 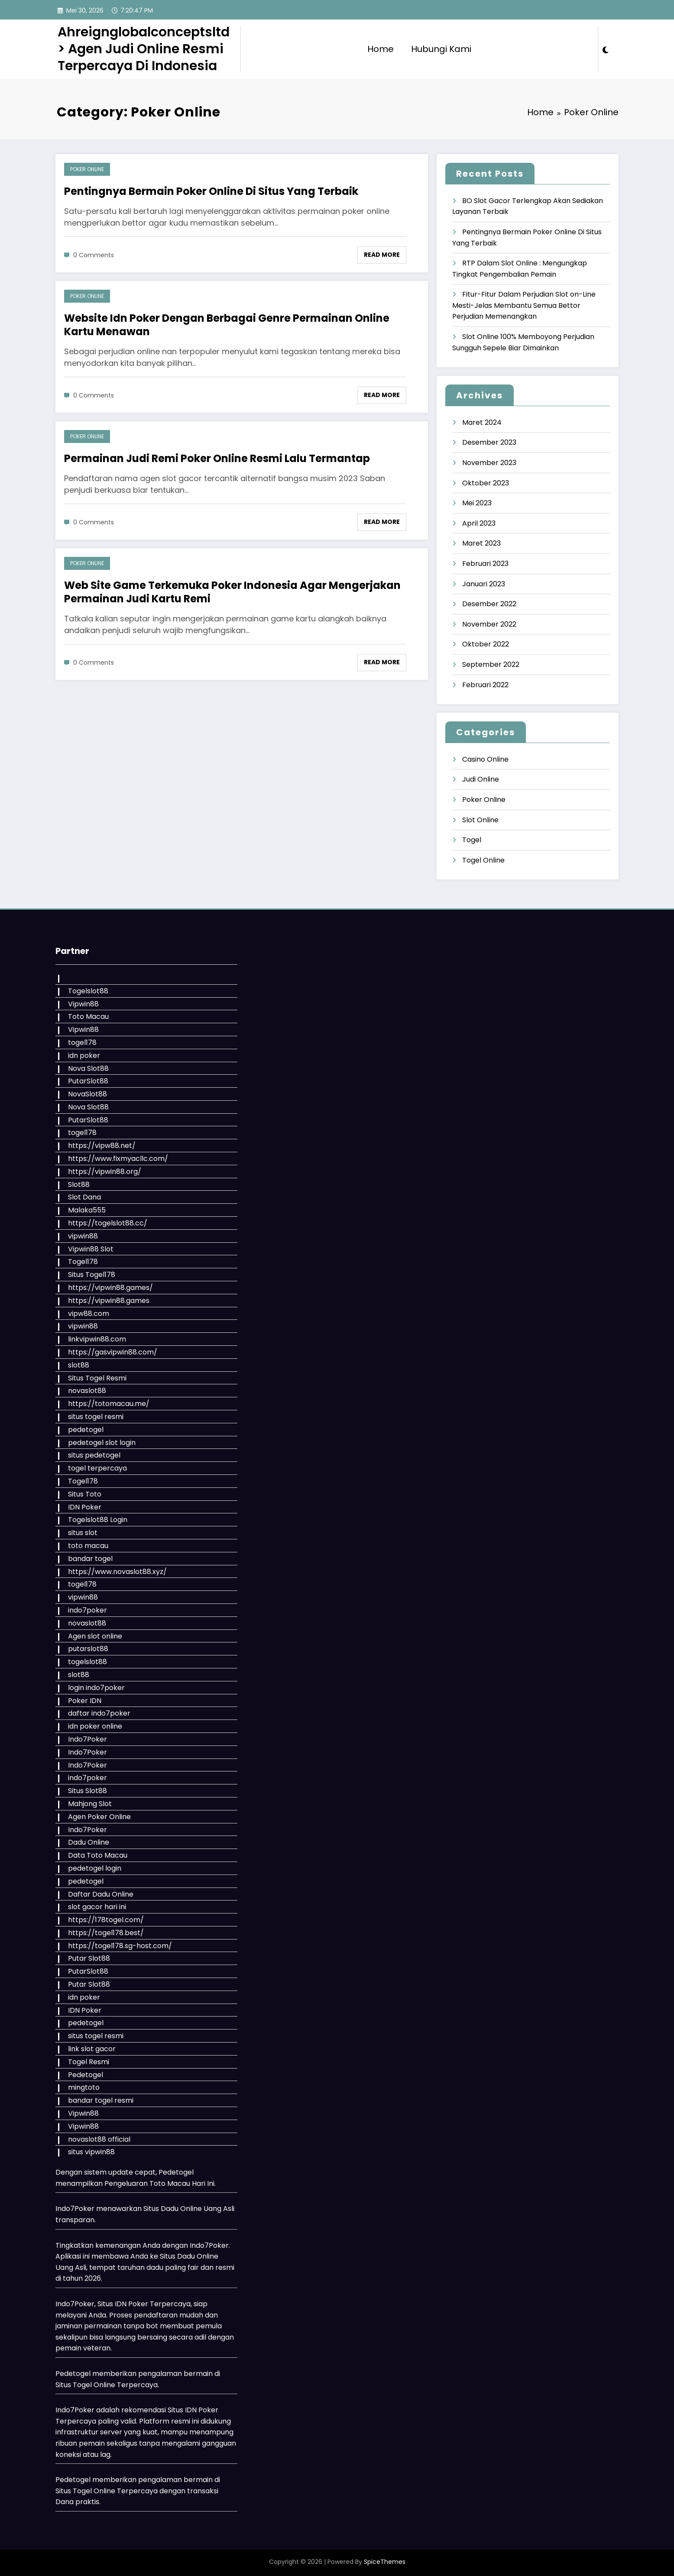 What do you see at coordinates (106, 1933) in the screenshot?
I see `https://togel178.best/` at bounding box center [106, 1933].